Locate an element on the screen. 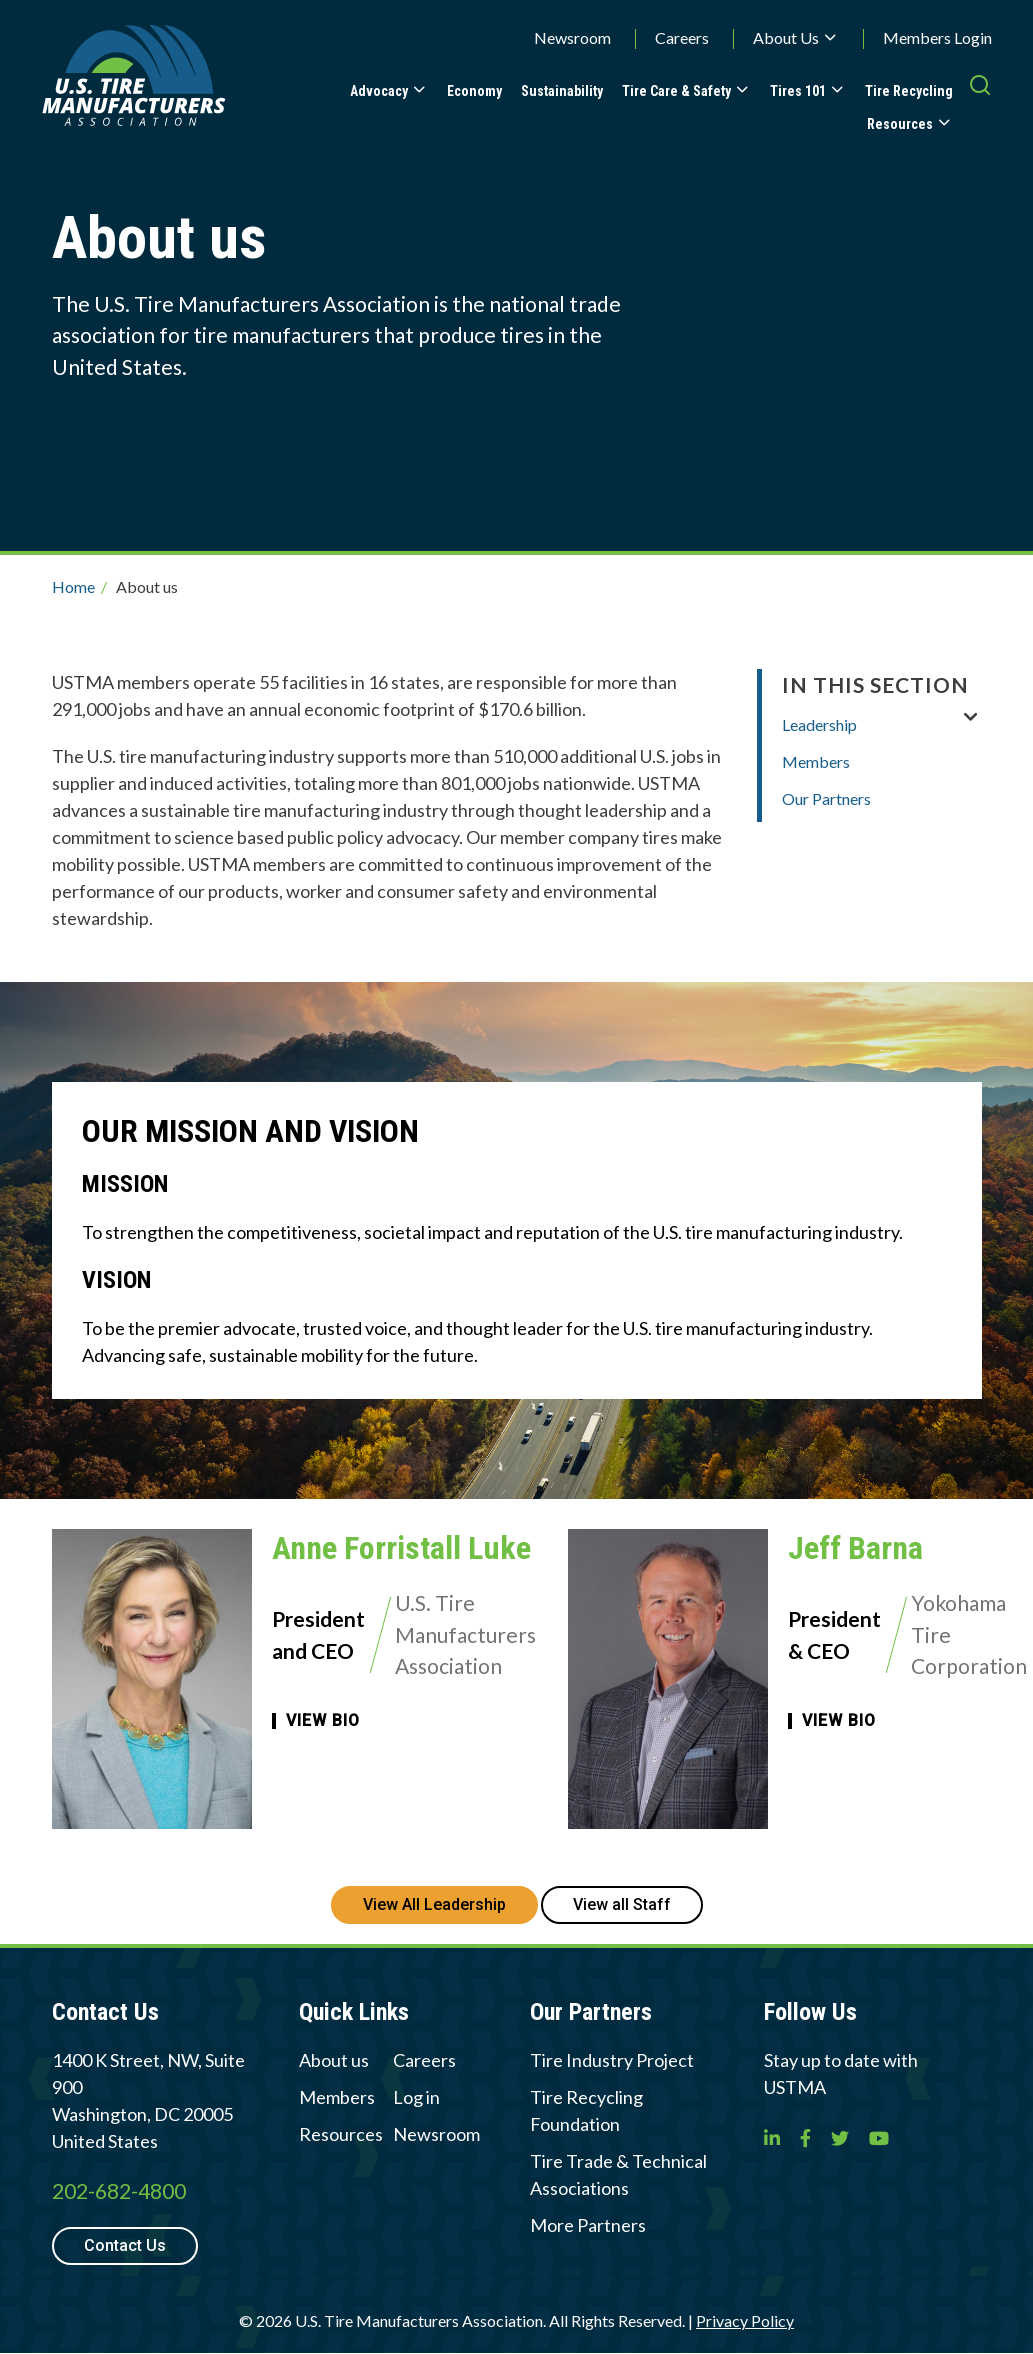 Image resolution: width=1033 pixels, height=2354 pixels. Members is located at coordinates (816, 761).